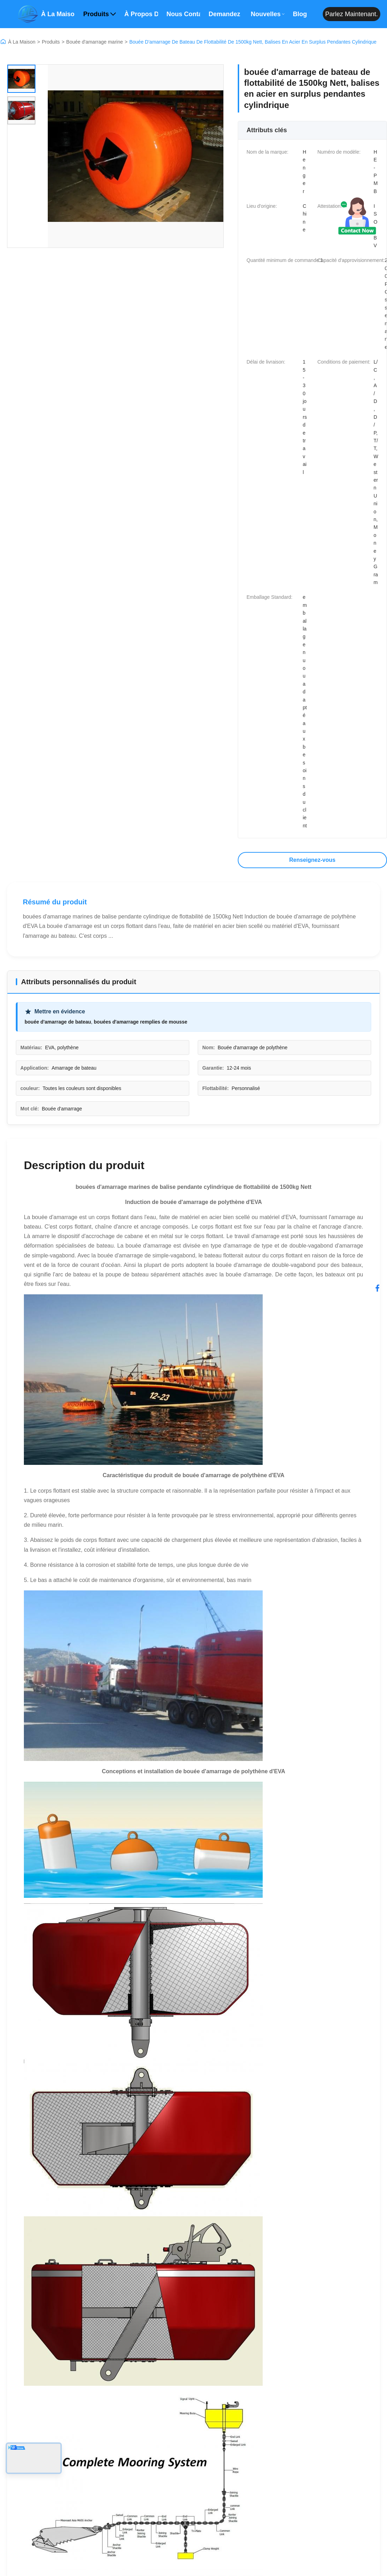  What do you see at coordinates (351, 14) in the screenshot?
I see `Parlez maintenant.` at bounding box center [351, 14].